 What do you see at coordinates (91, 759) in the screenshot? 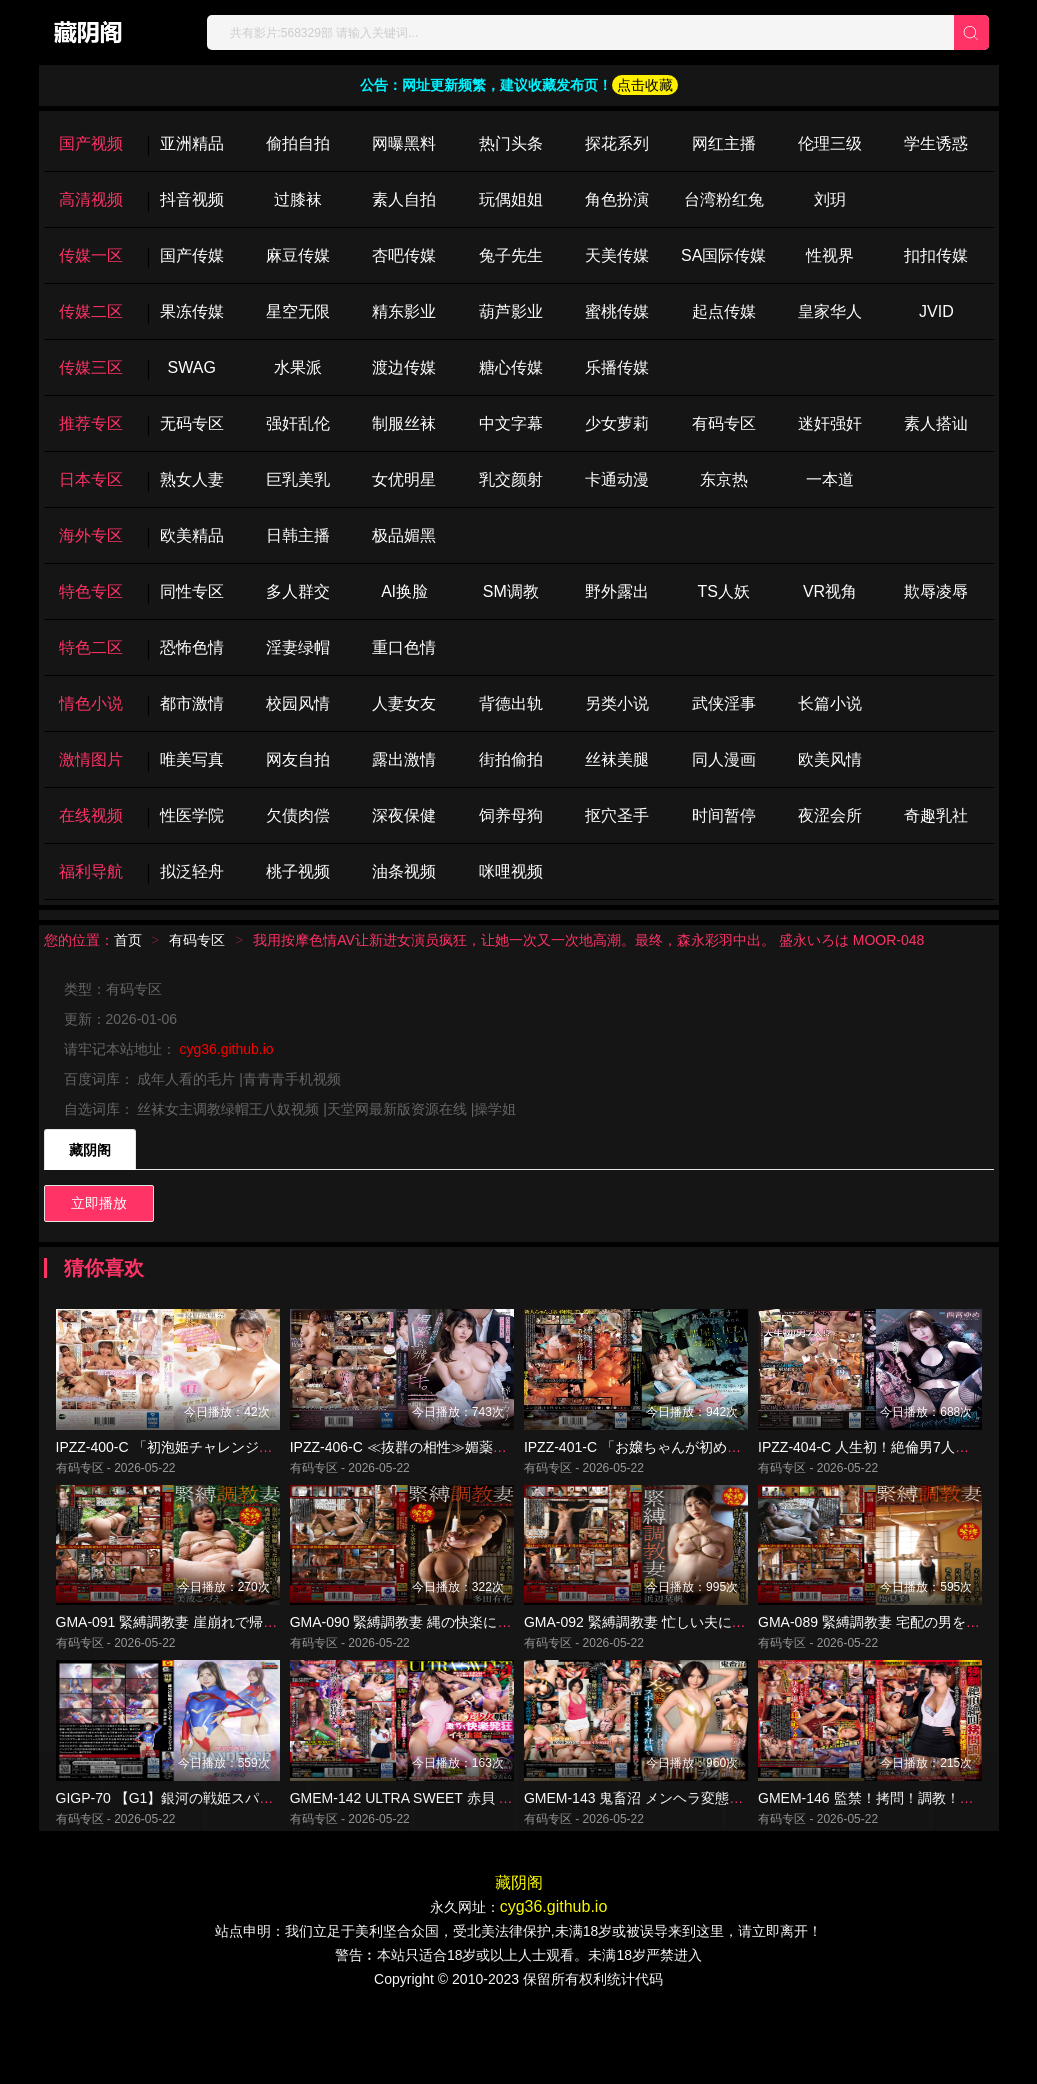
I see `激情图片` at bounding box center [91, 759].